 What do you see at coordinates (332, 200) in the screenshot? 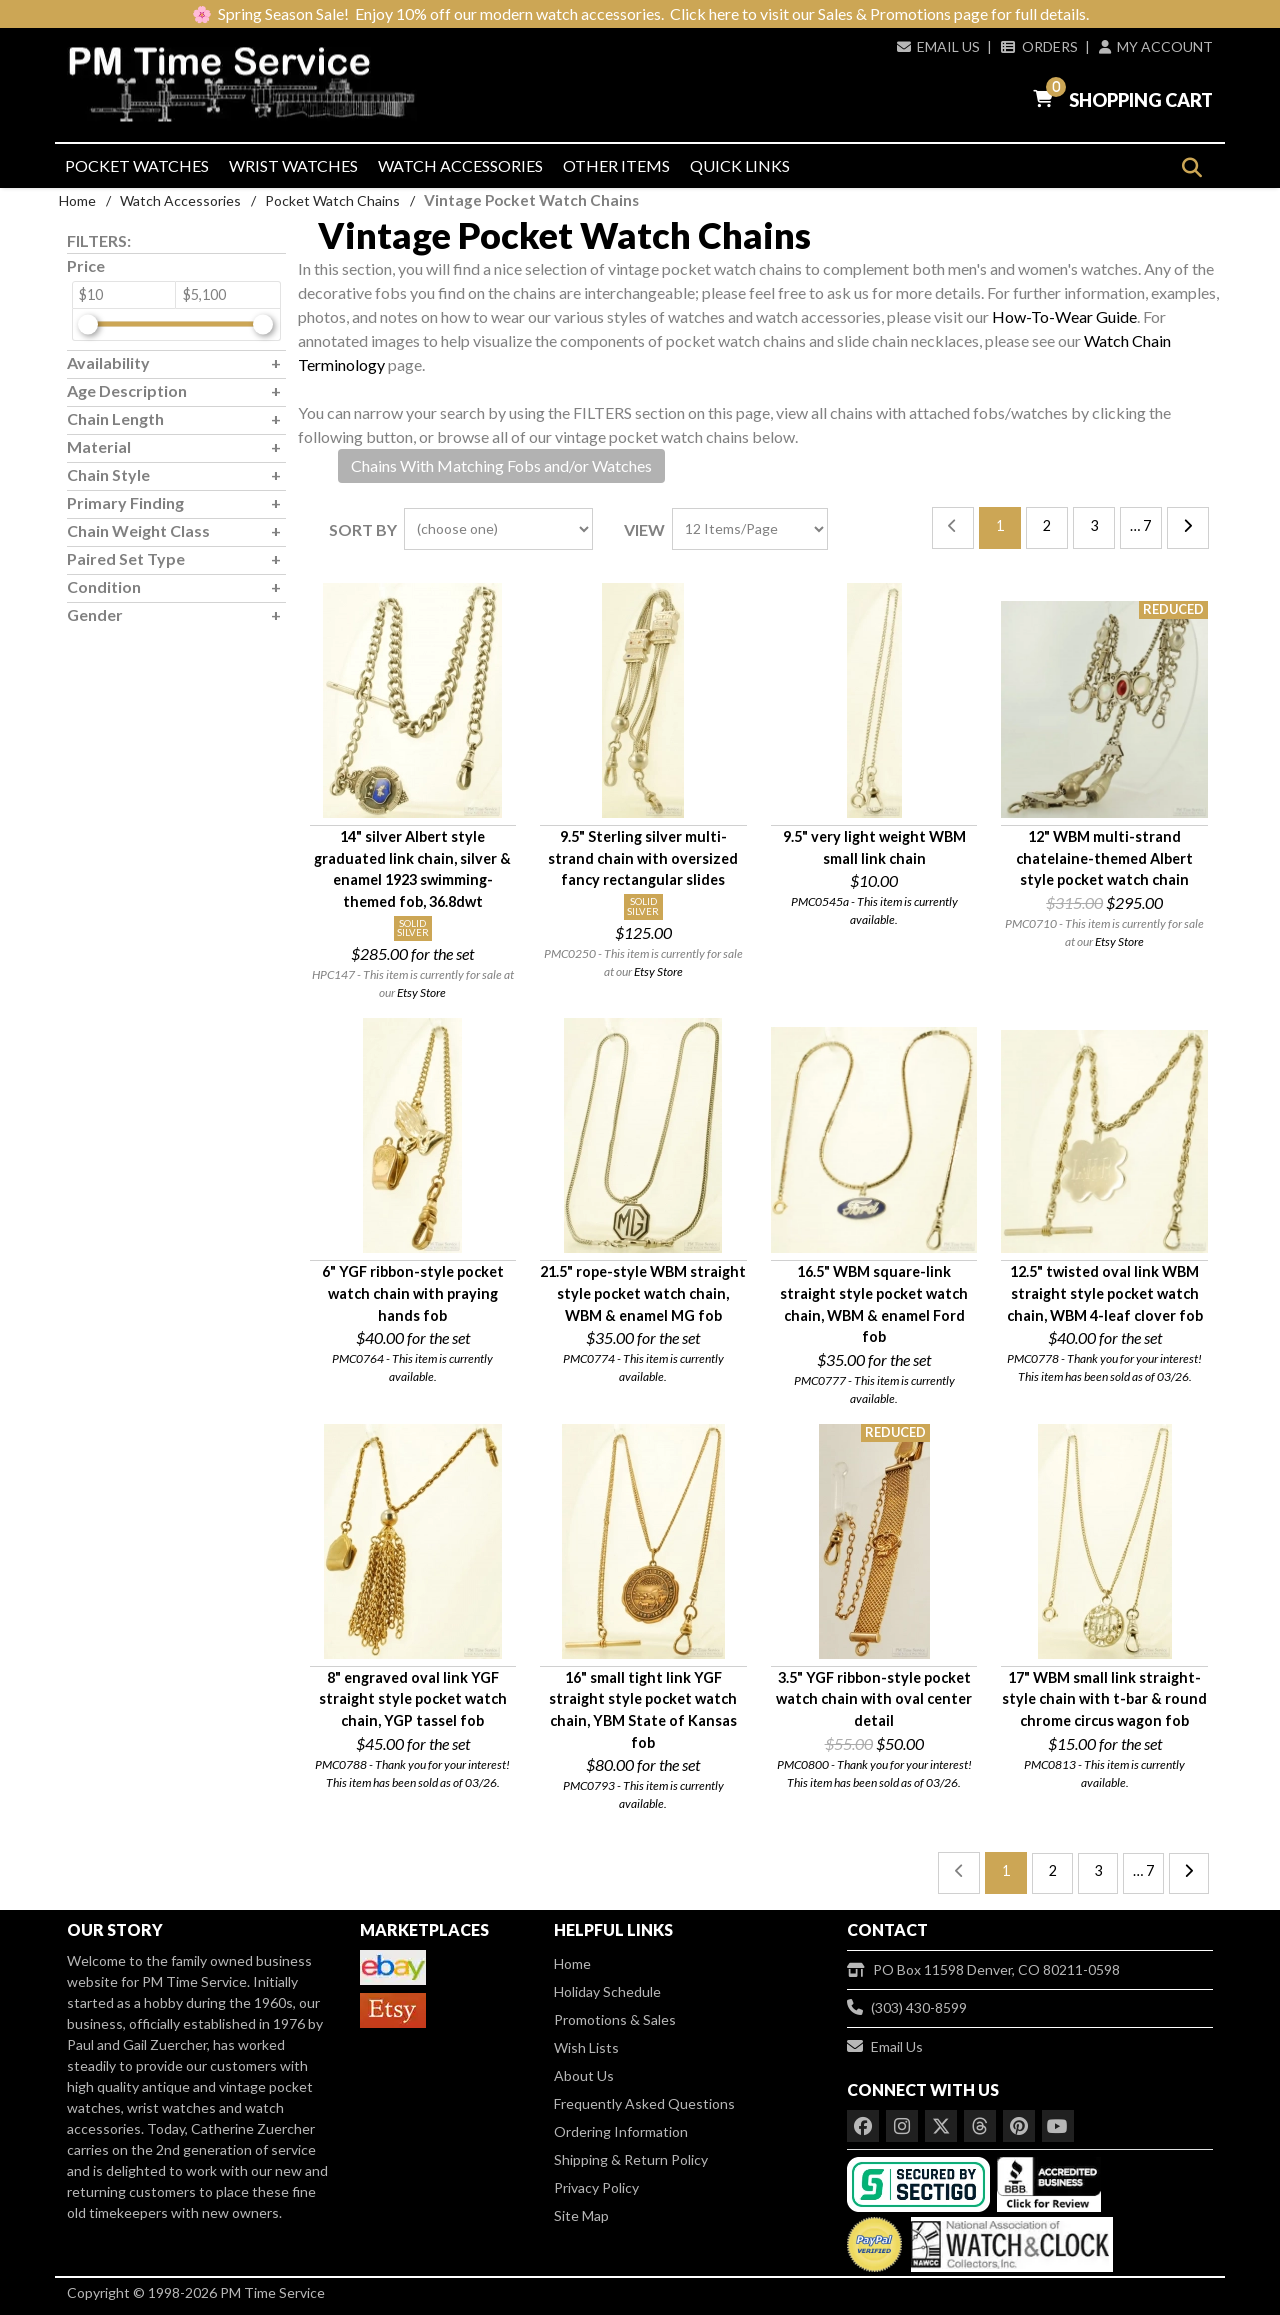
I see `Pocket Watch Chains` at bounding box center [332, 200].